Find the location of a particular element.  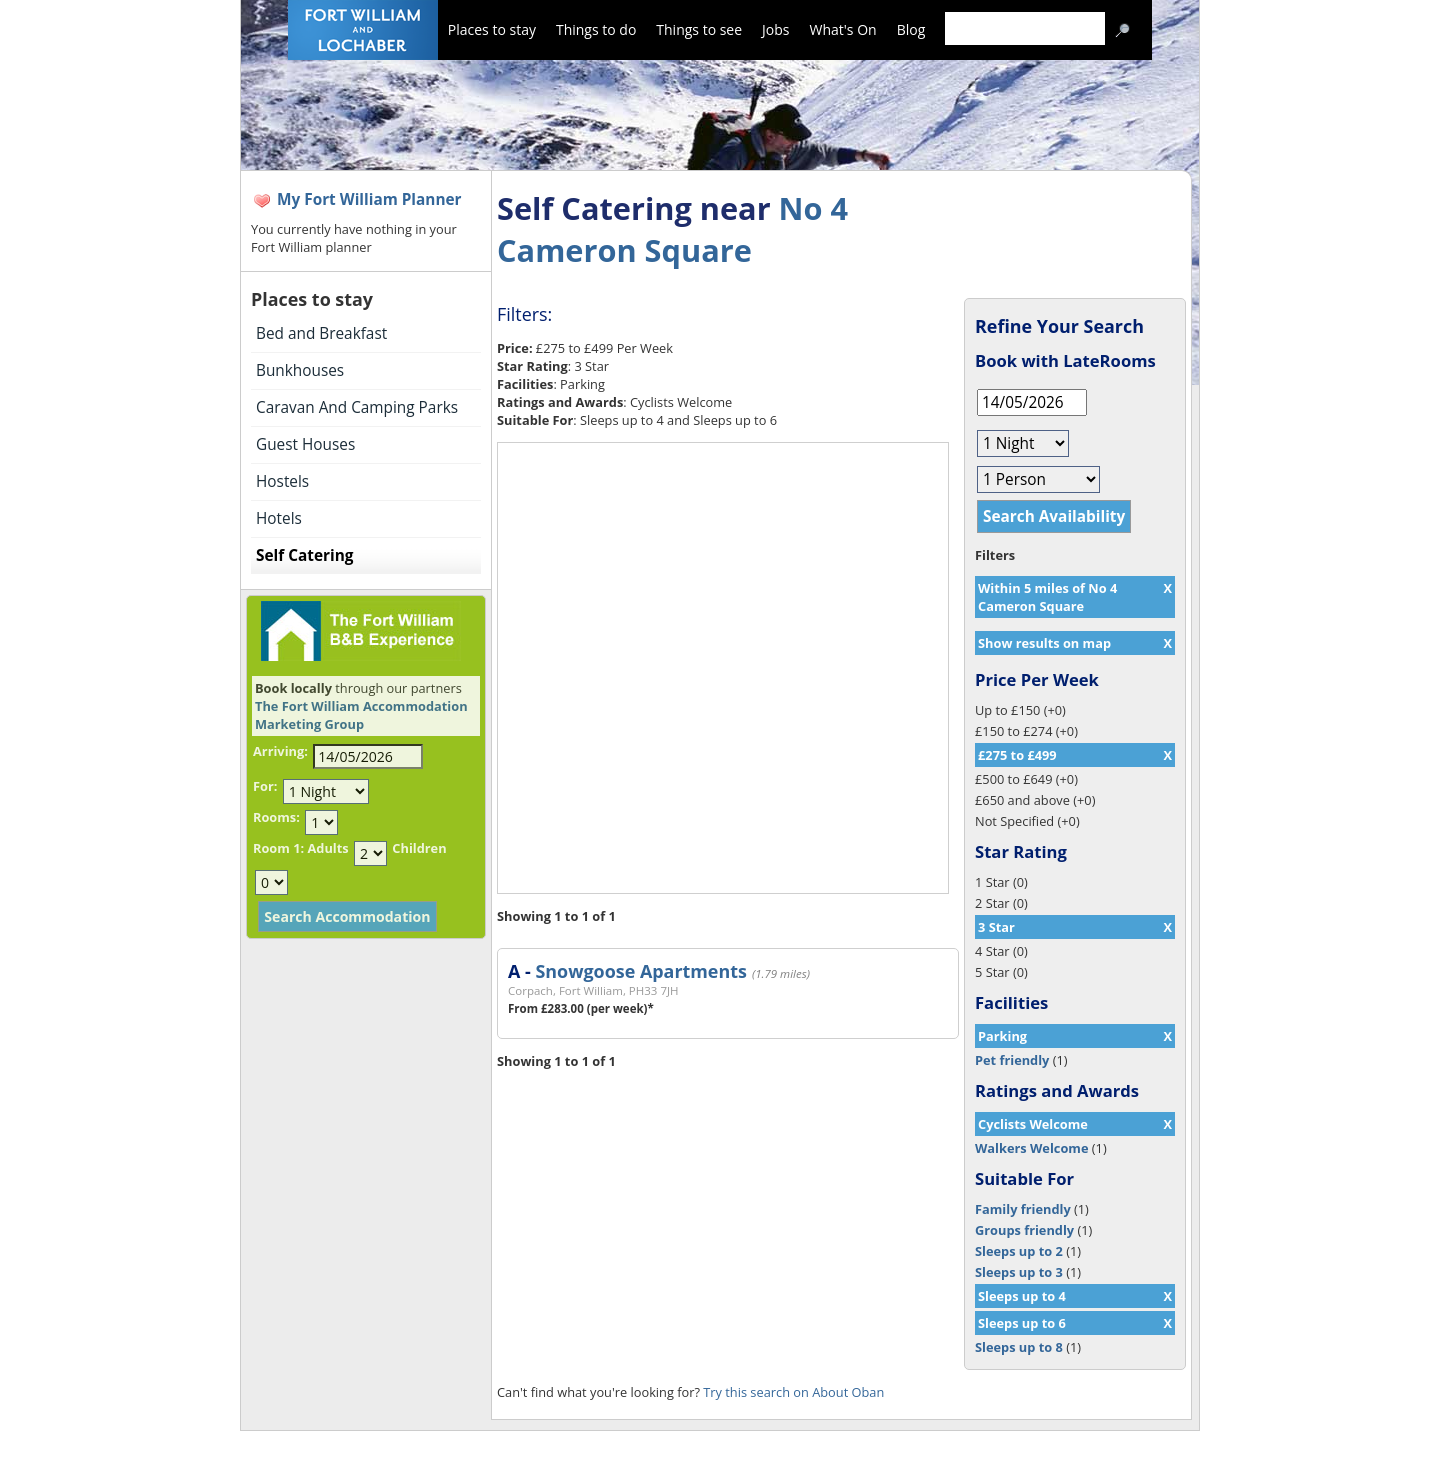

Adults is located at coordinates (327, 848).